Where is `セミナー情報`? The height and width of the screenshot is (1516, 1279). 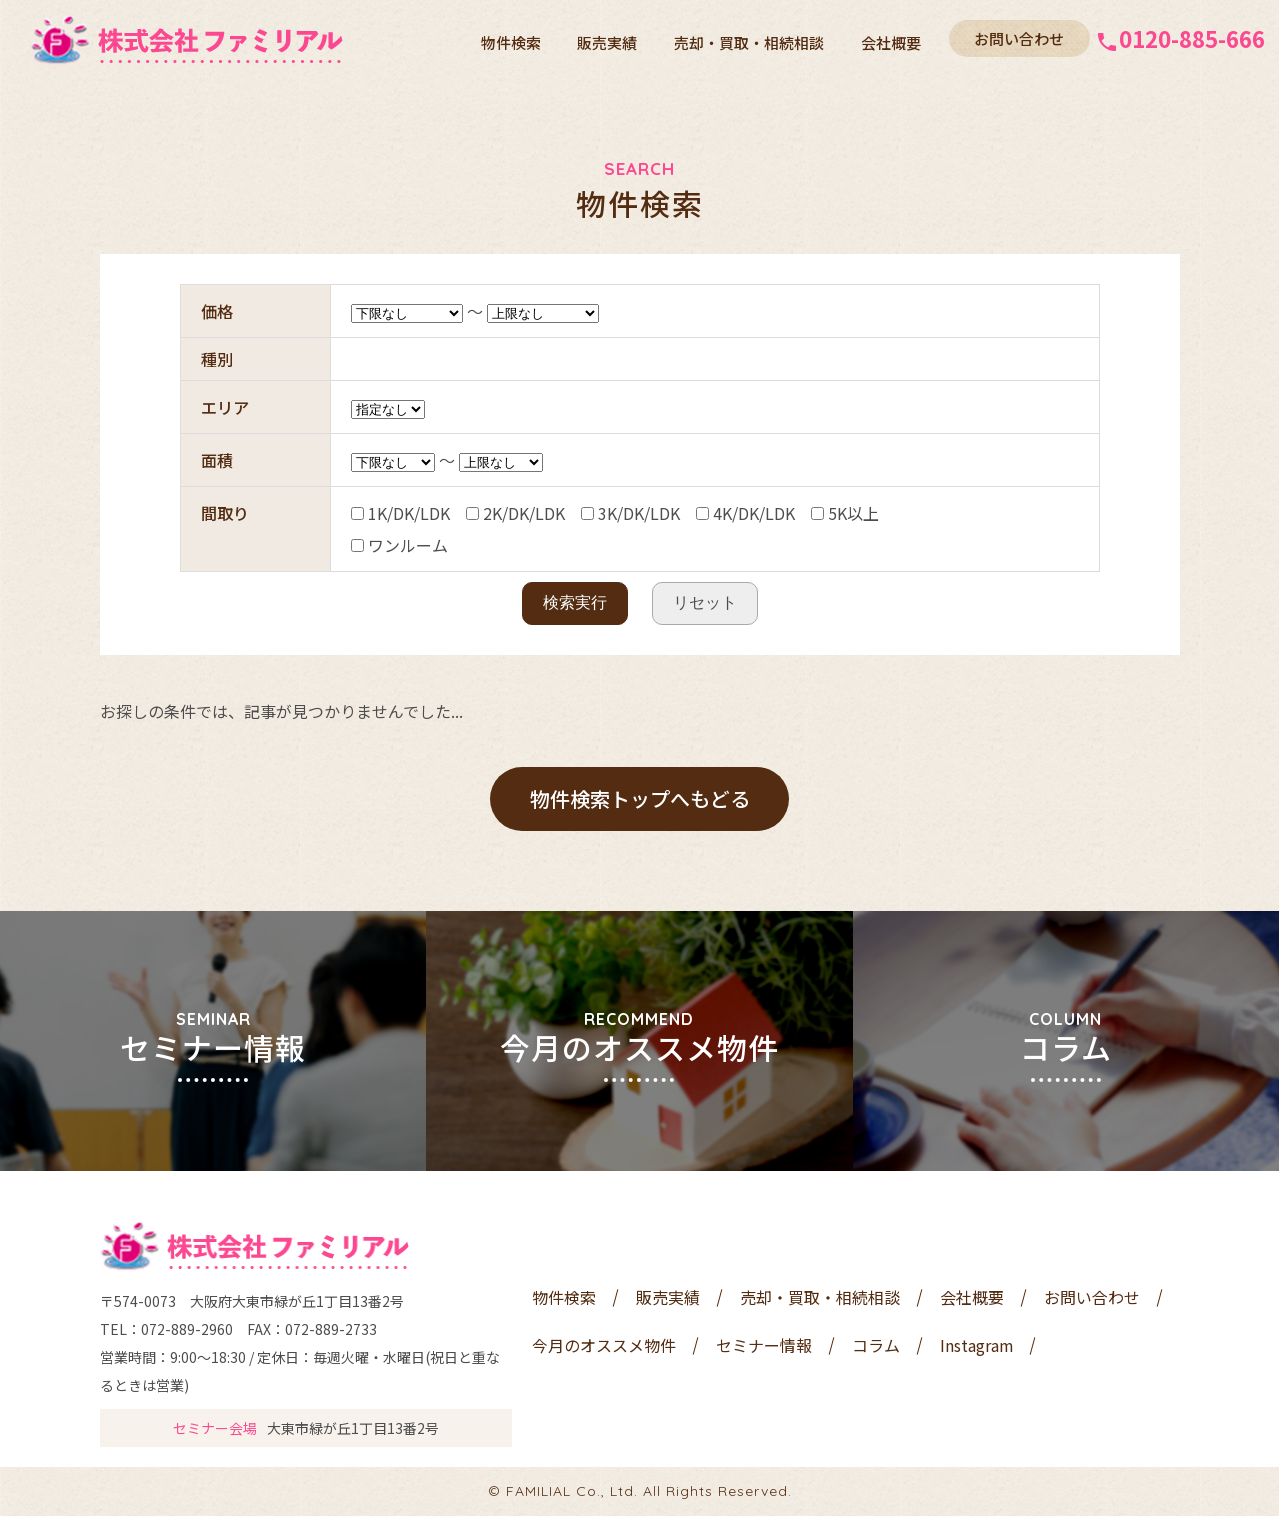 セミナー情報 is located at coordinates (764, 1345).